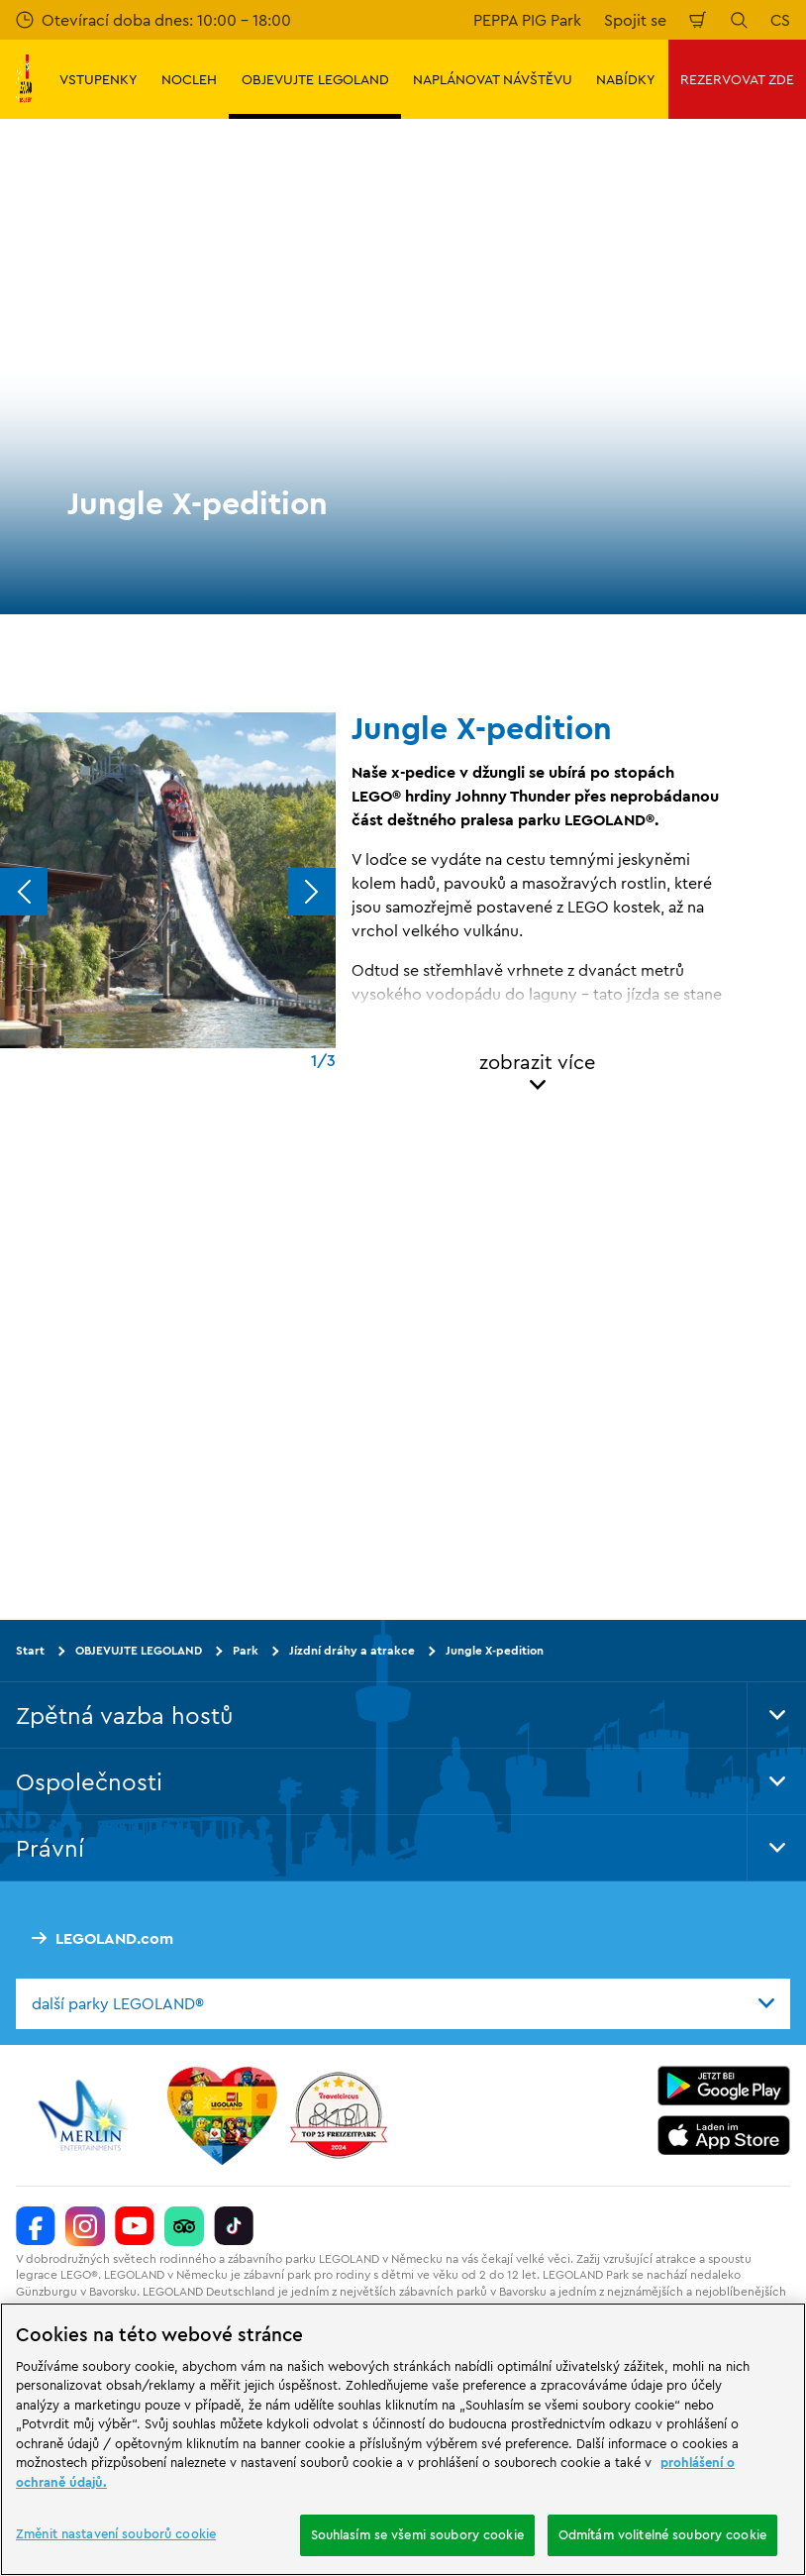  I want to click on [combobox], so click(403, 2003).